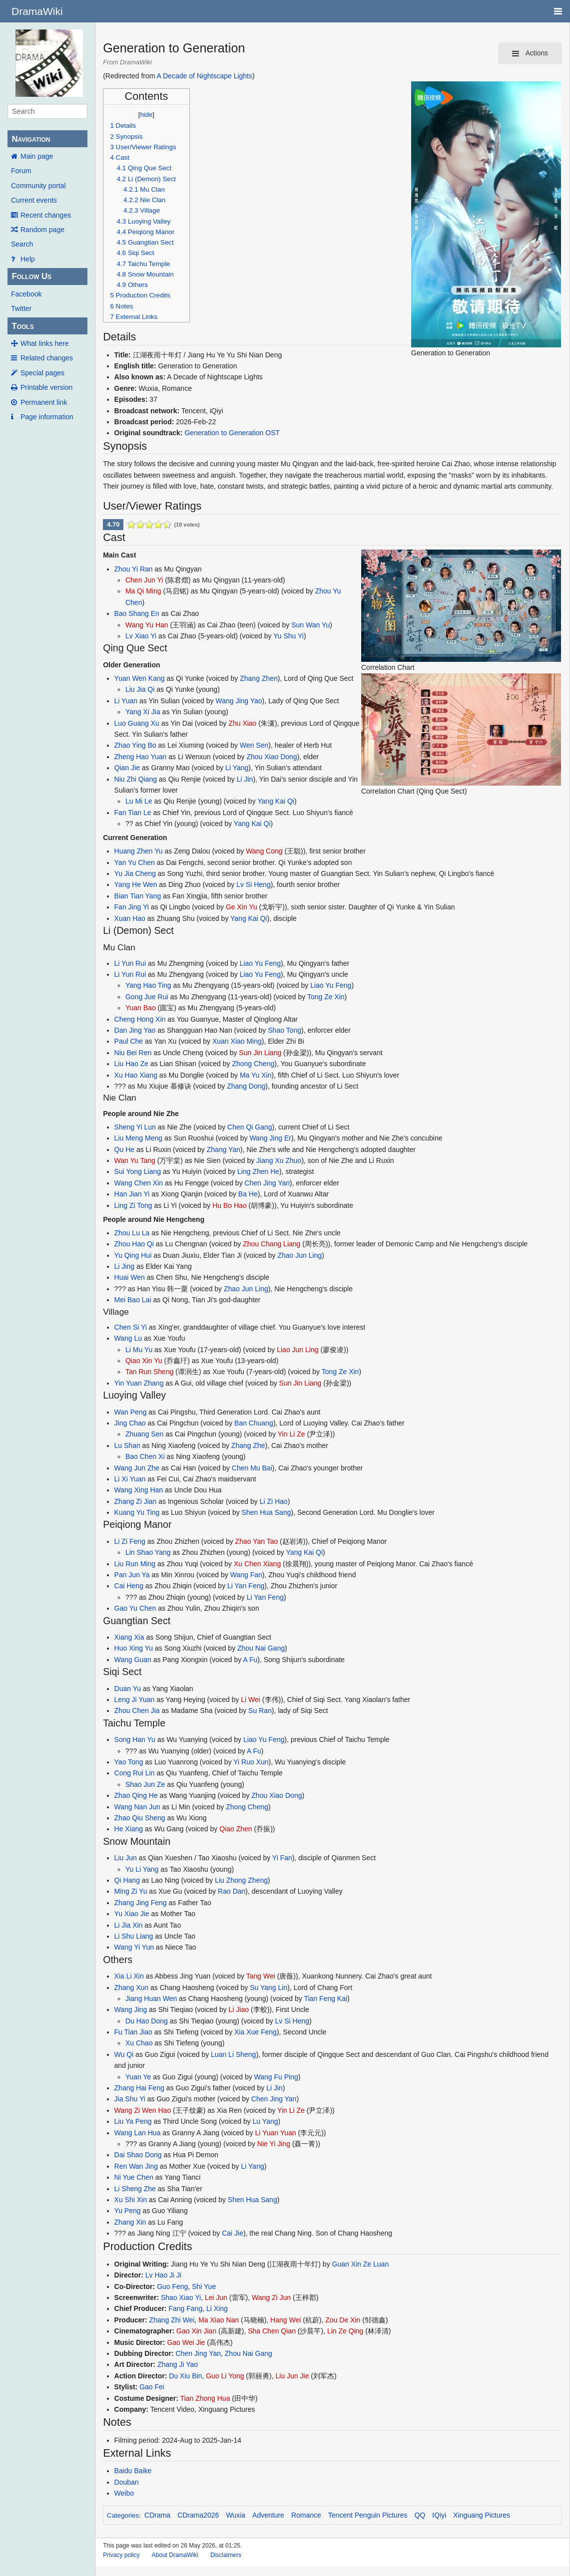  What do you see at coordinates (134, 1739) in the screenshot?
I see `Song Han Yu` at bounding box center [134, 1739].